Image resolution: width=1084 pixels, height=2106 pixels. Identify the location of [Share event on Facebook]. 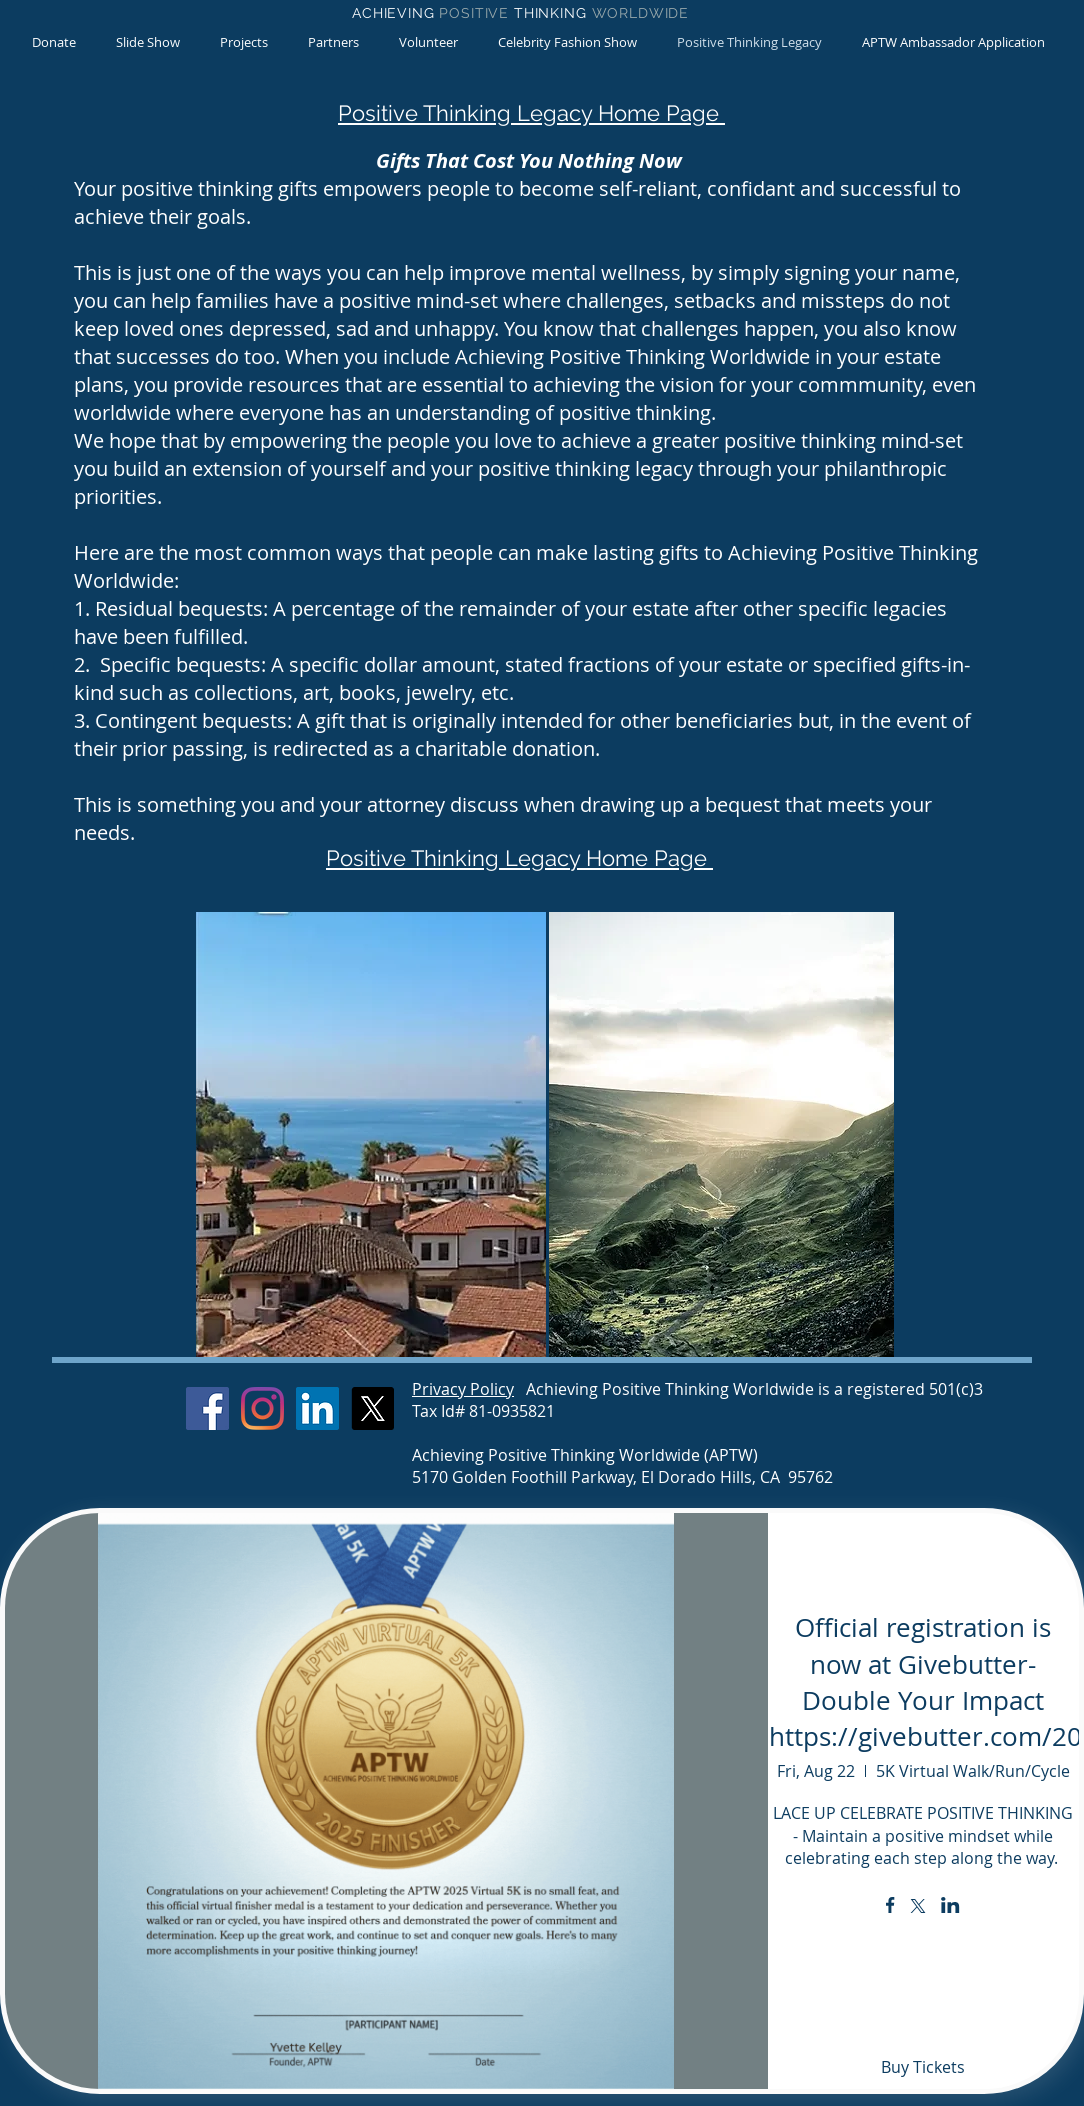
(890, 1907).